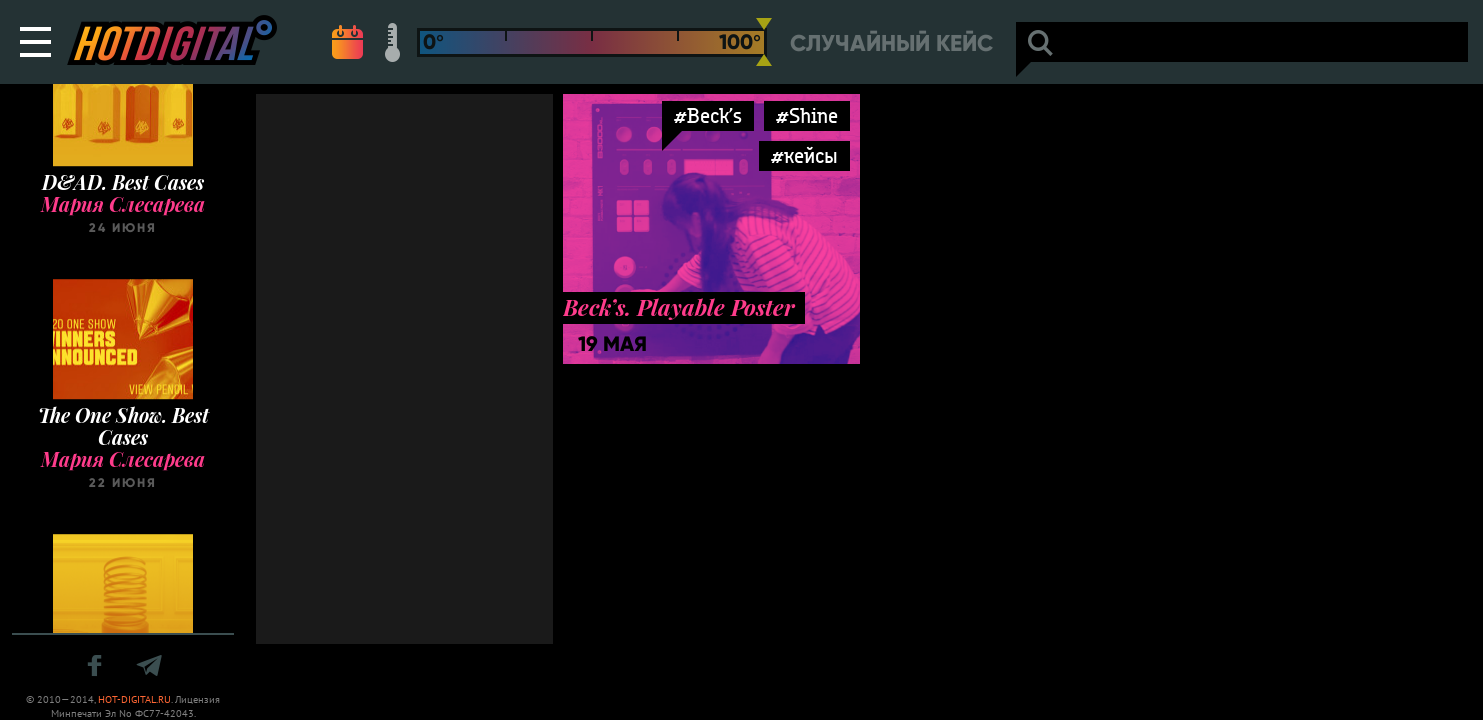 The image size is (1483, 720). I want to click on #кейсы, so click(804, 155).